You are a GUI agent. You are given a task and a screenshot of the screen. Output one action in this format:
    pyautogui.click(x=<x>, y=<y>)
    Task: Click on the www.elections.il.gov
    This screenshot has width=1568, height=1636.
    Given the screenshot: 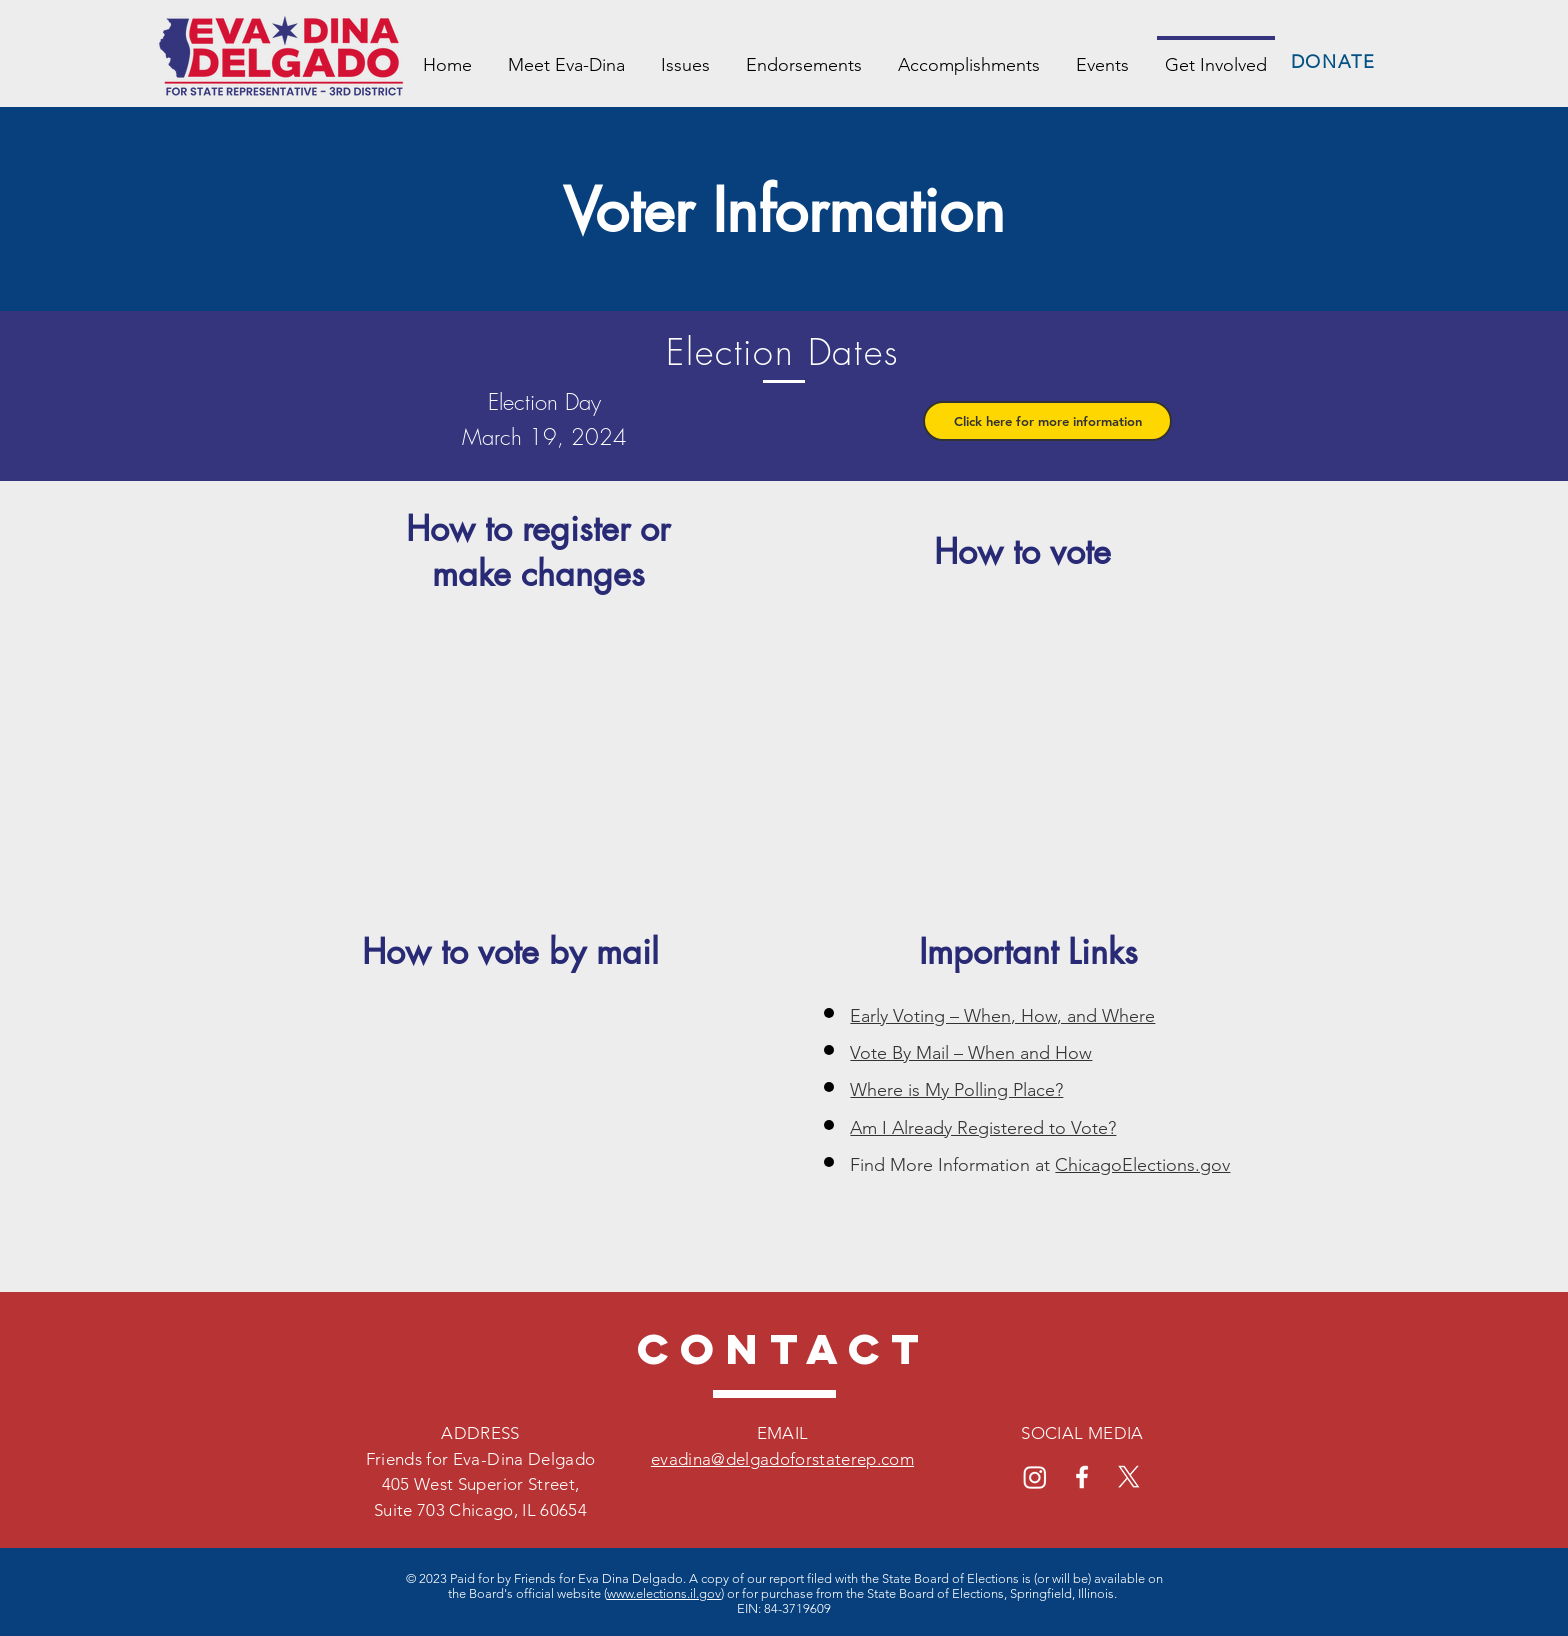 What is the action you would take?
    pyautogui.click(x=664, y=1593)
    